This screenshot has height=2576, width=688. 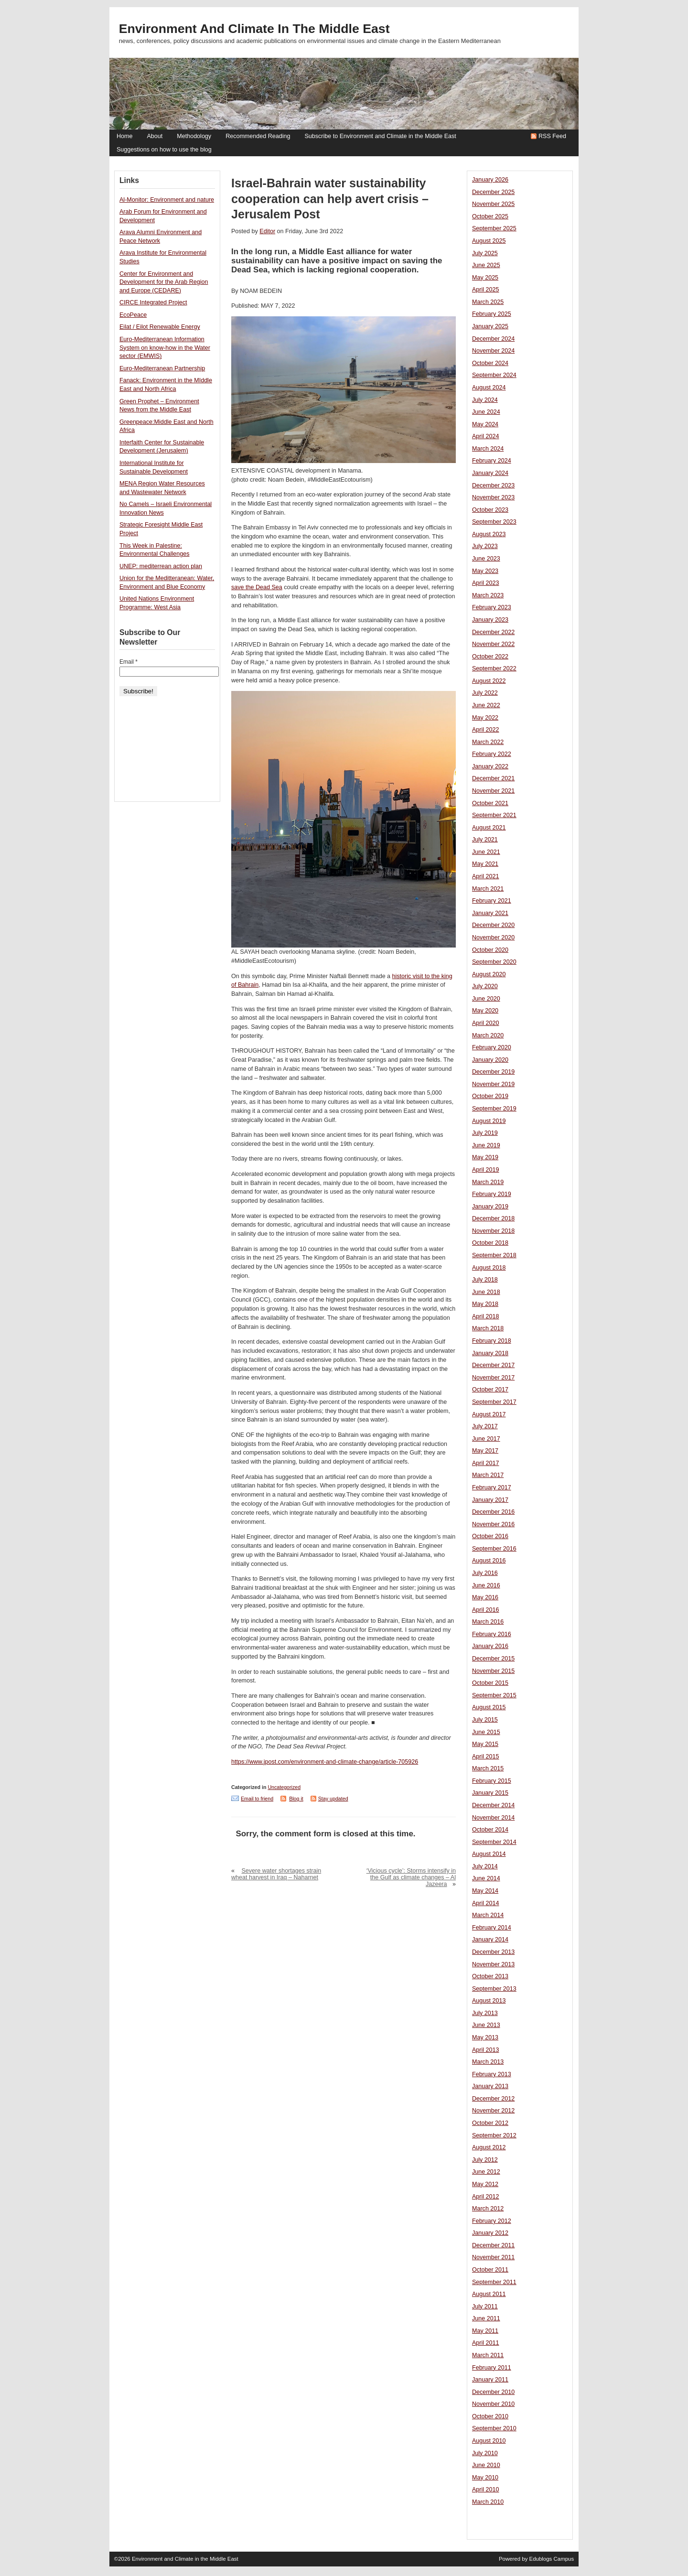 I want to click on February 2020, so click(x=491, y=1047).